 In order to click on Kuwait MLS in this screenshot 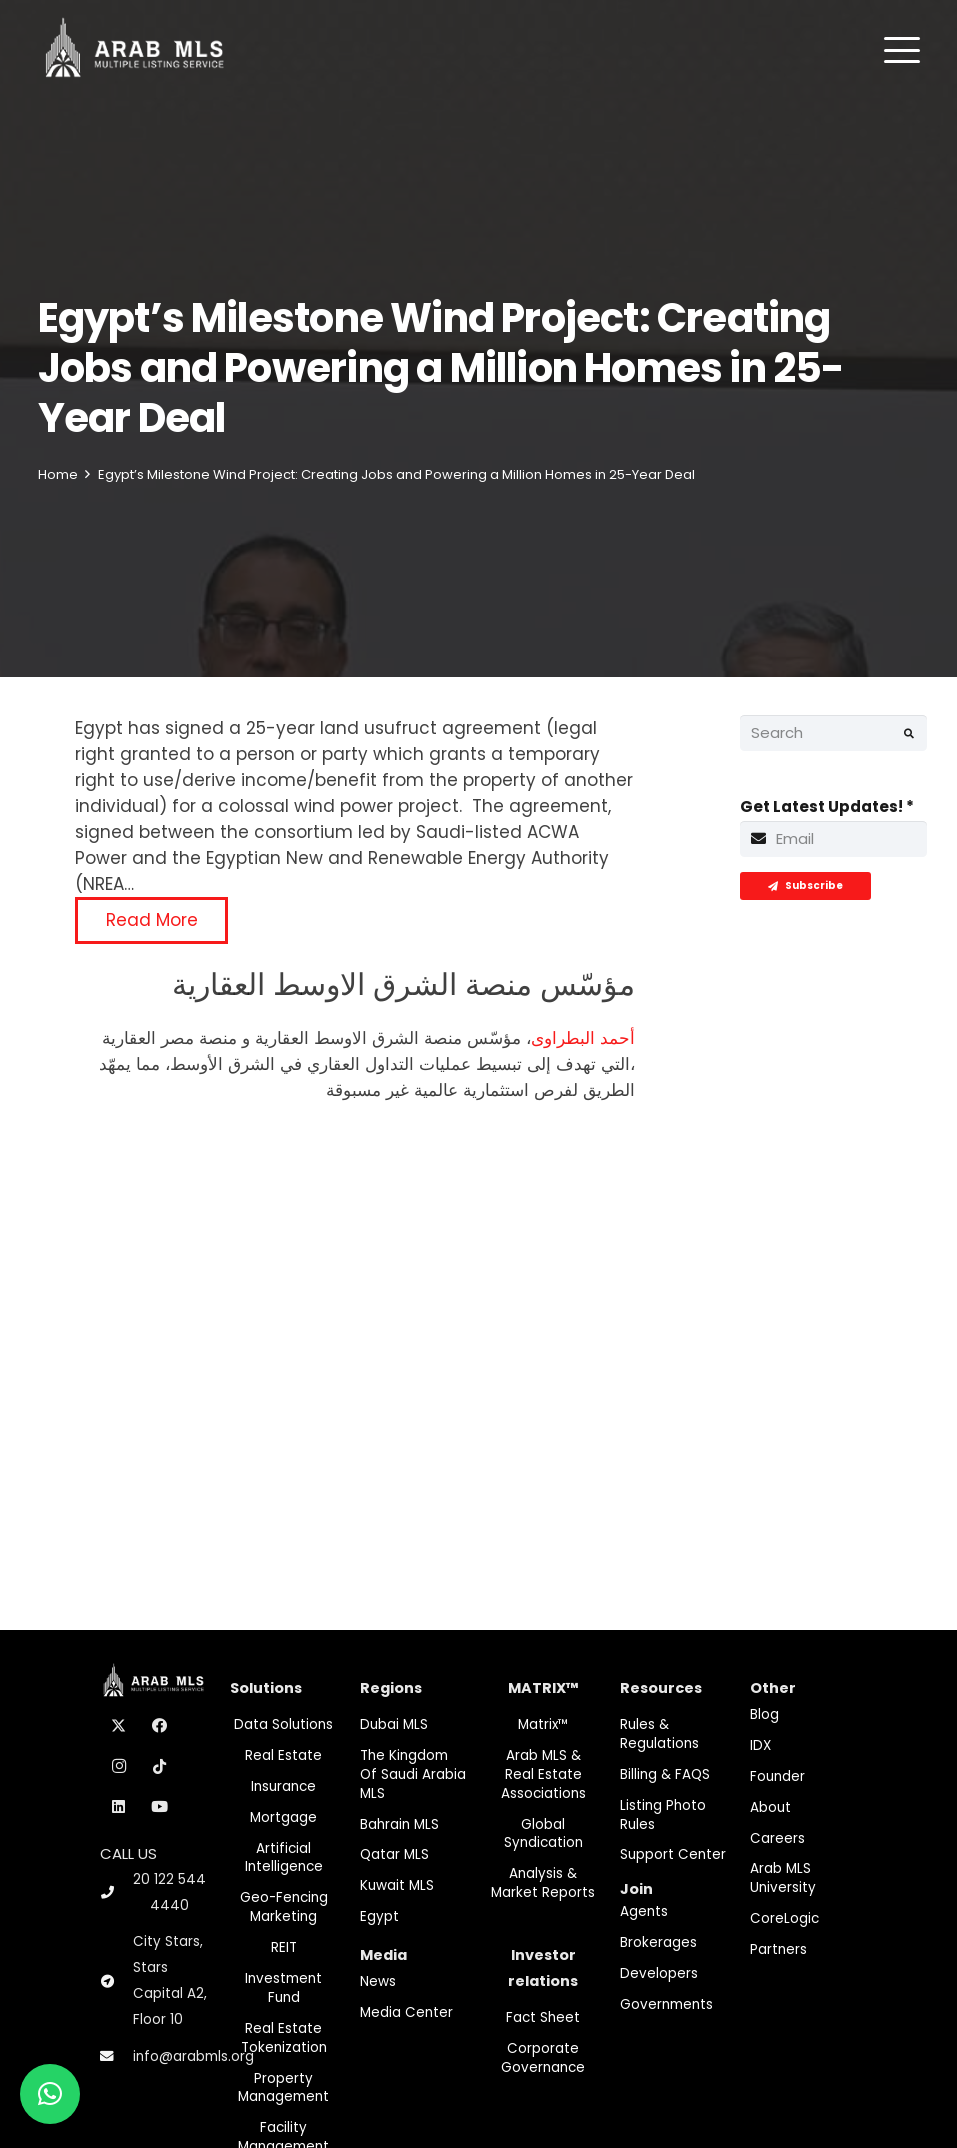, I will do `click(397, 1885)`.